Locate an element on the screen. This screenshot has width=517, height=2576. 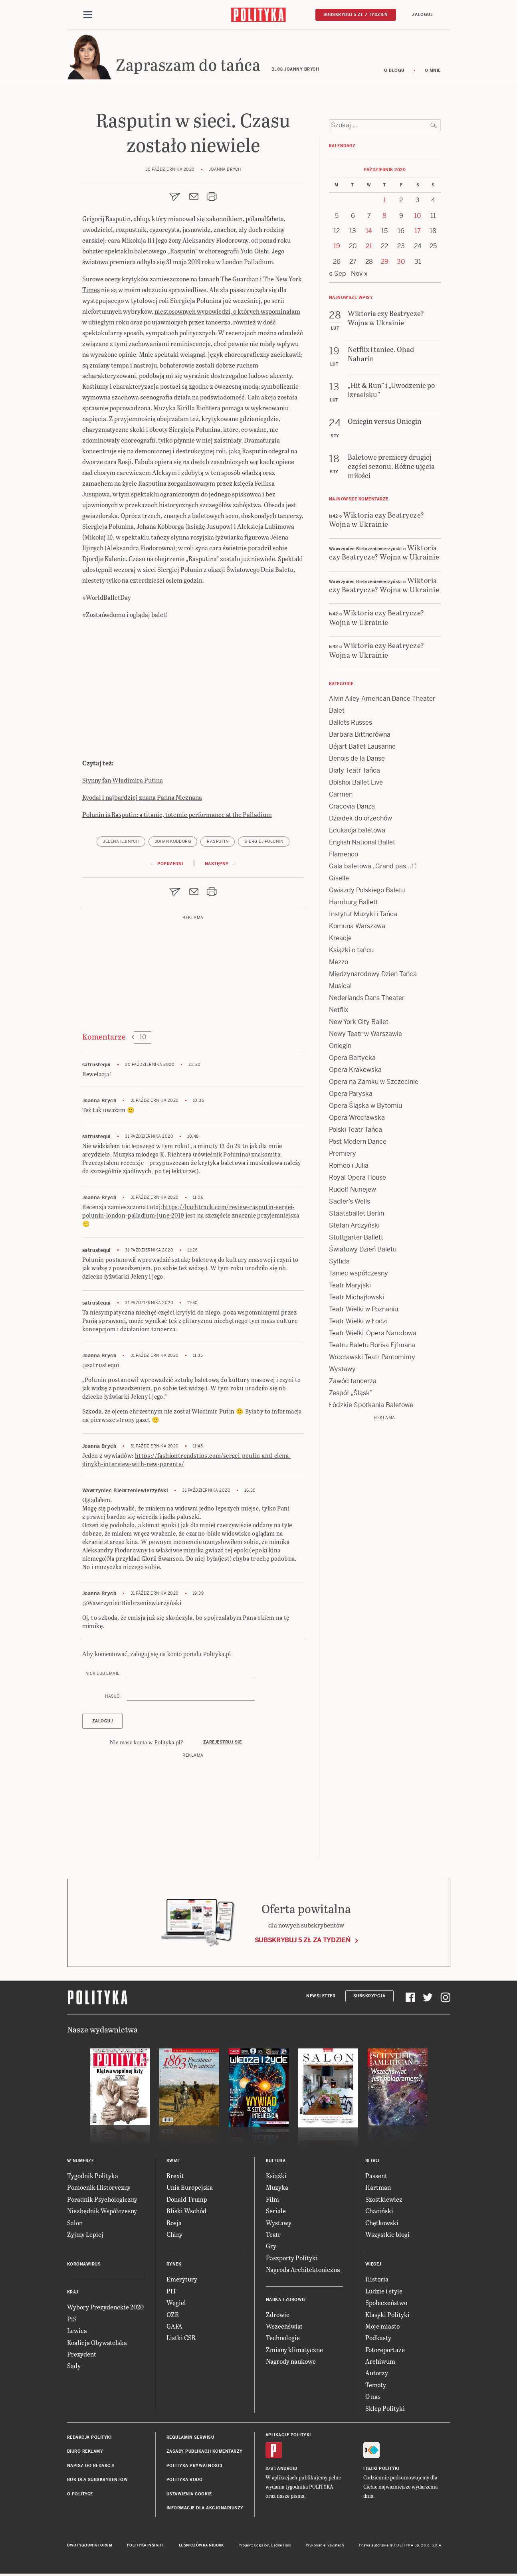
Kyodai i najbardziej znana Panna Nieznana is located at coordinates (142, 799).